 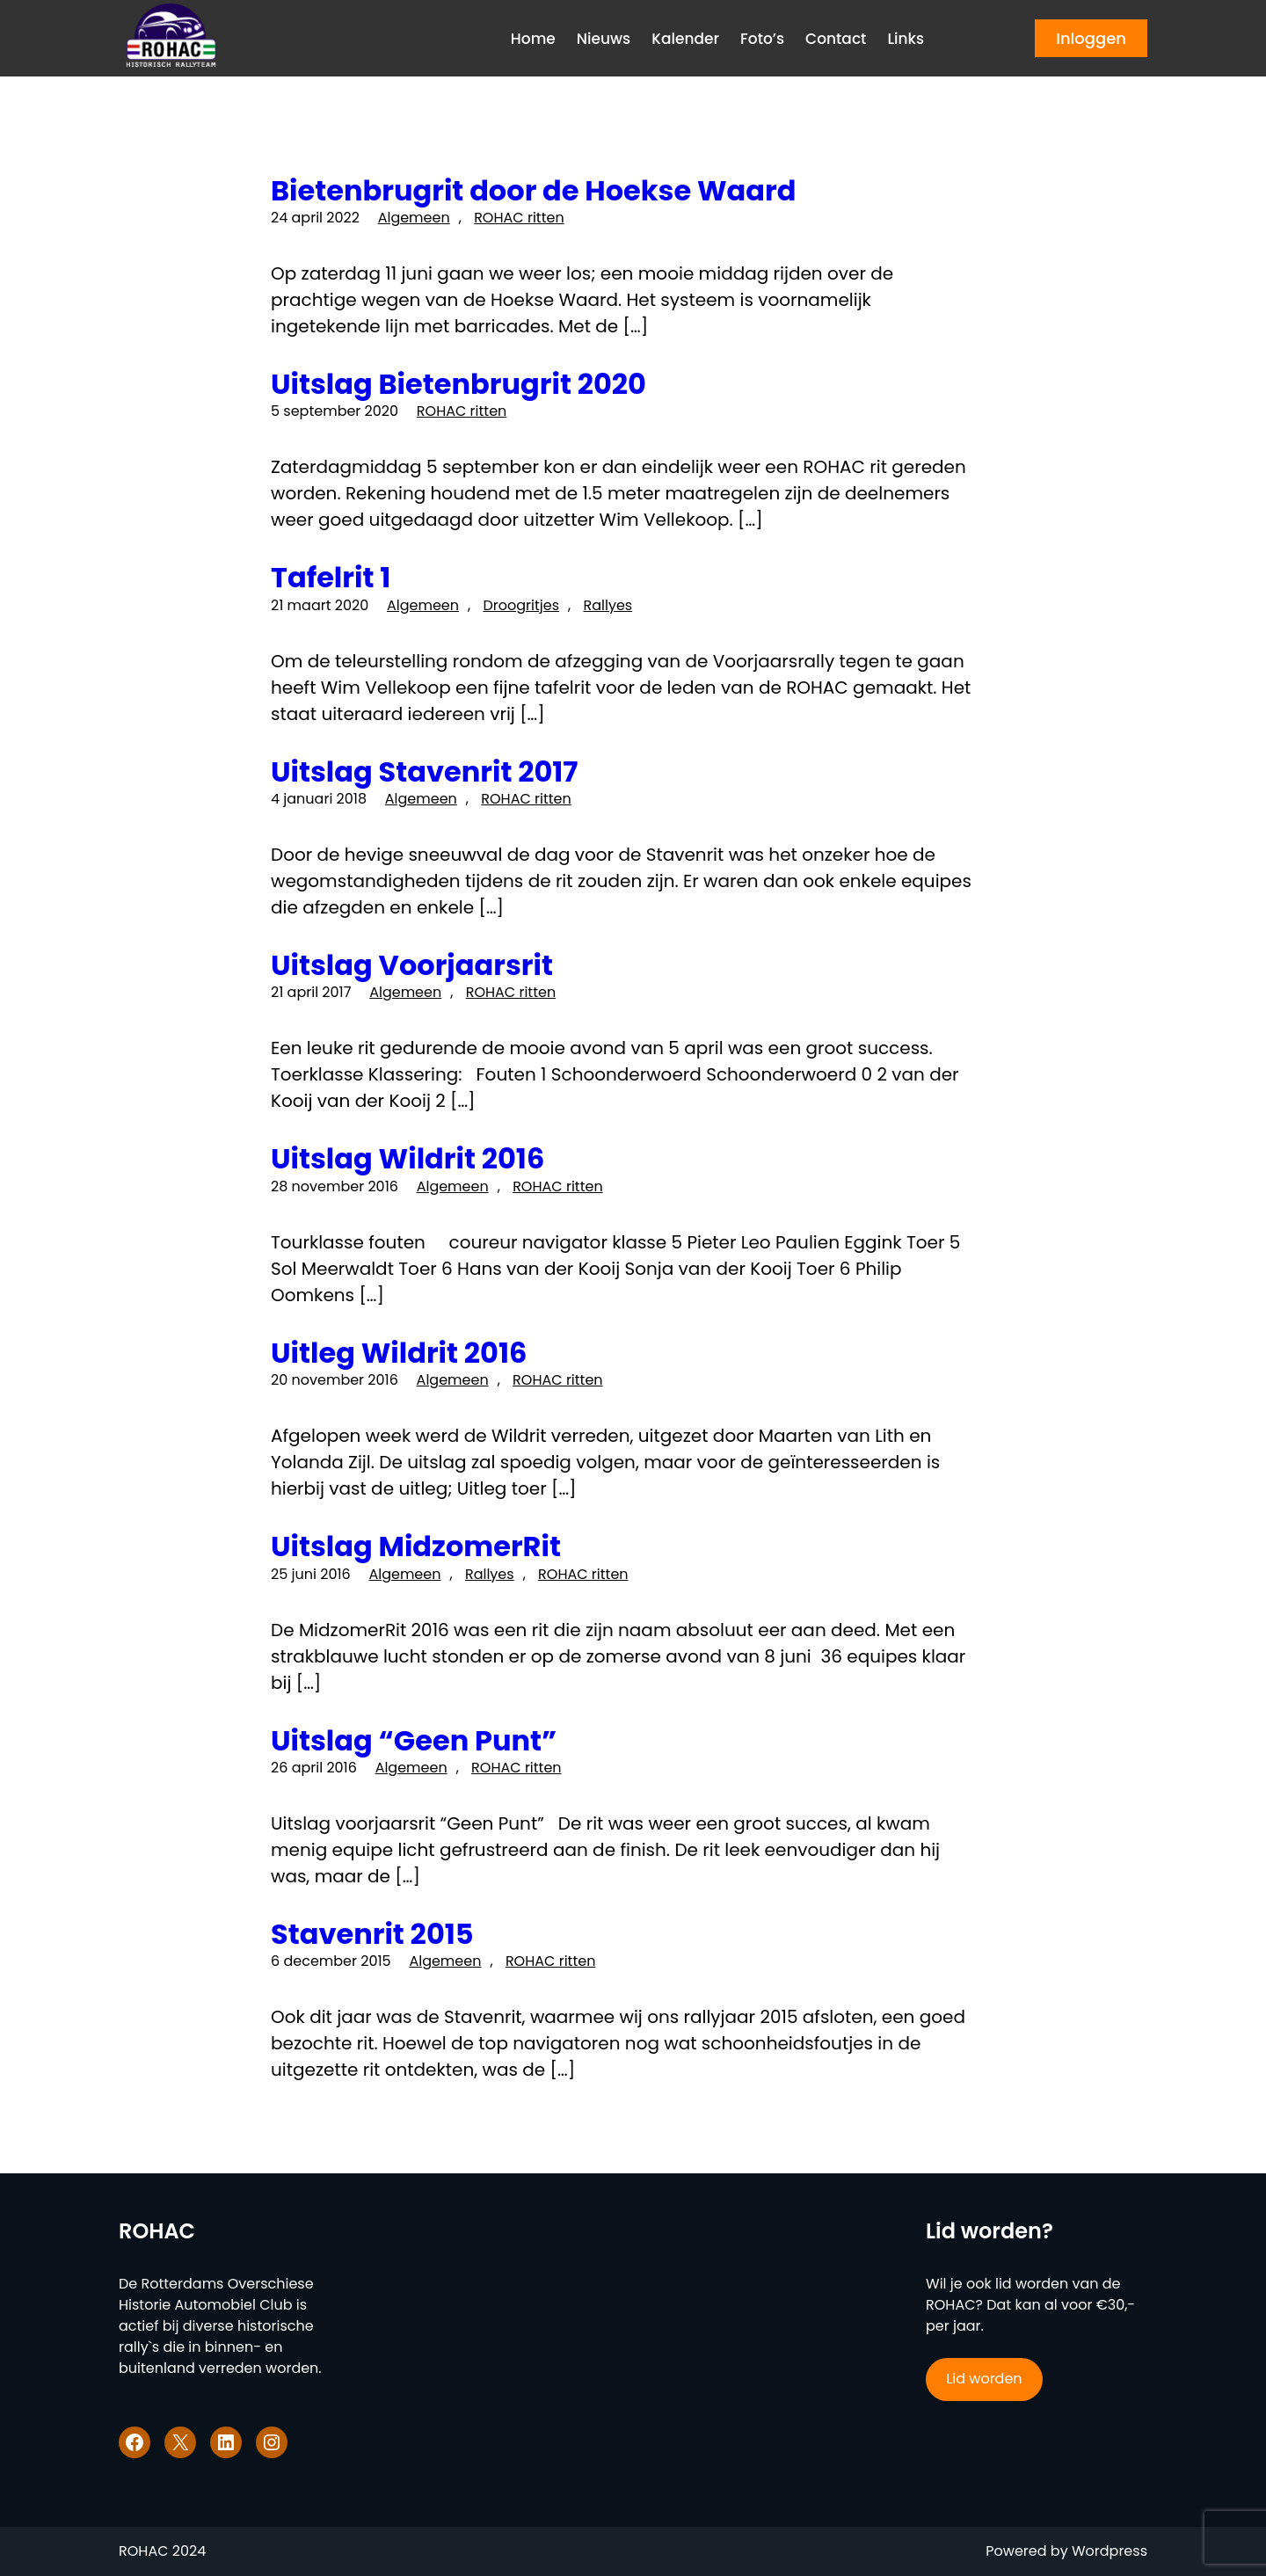 What do you see at coordinates (330, 577) in the screenshot?
I see `Tafelrit 1` at bounding box center [330, 577].